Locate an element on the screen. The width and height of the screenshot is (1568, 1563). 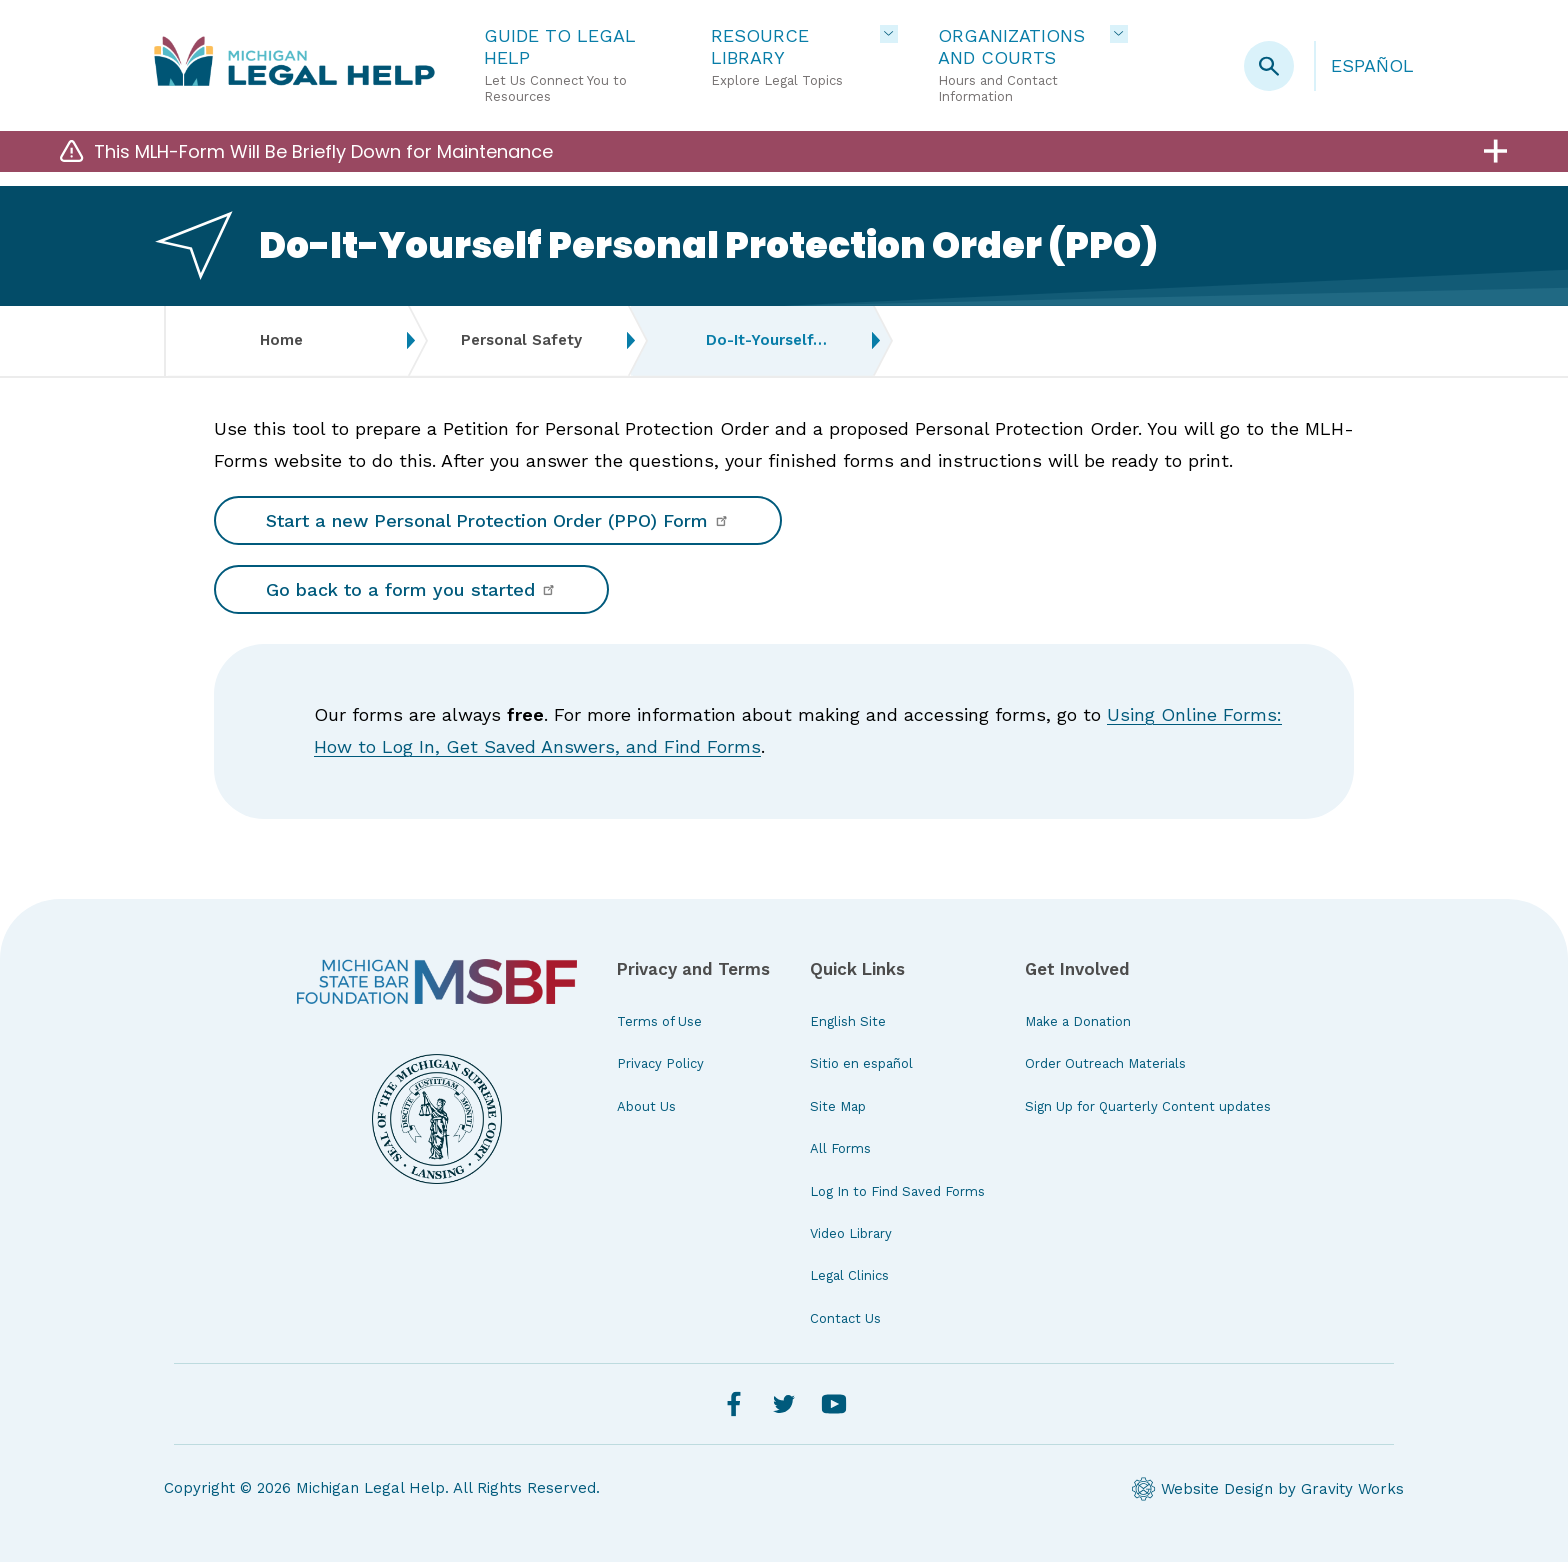
Sitio en español is located at coordinates (861, 1064).